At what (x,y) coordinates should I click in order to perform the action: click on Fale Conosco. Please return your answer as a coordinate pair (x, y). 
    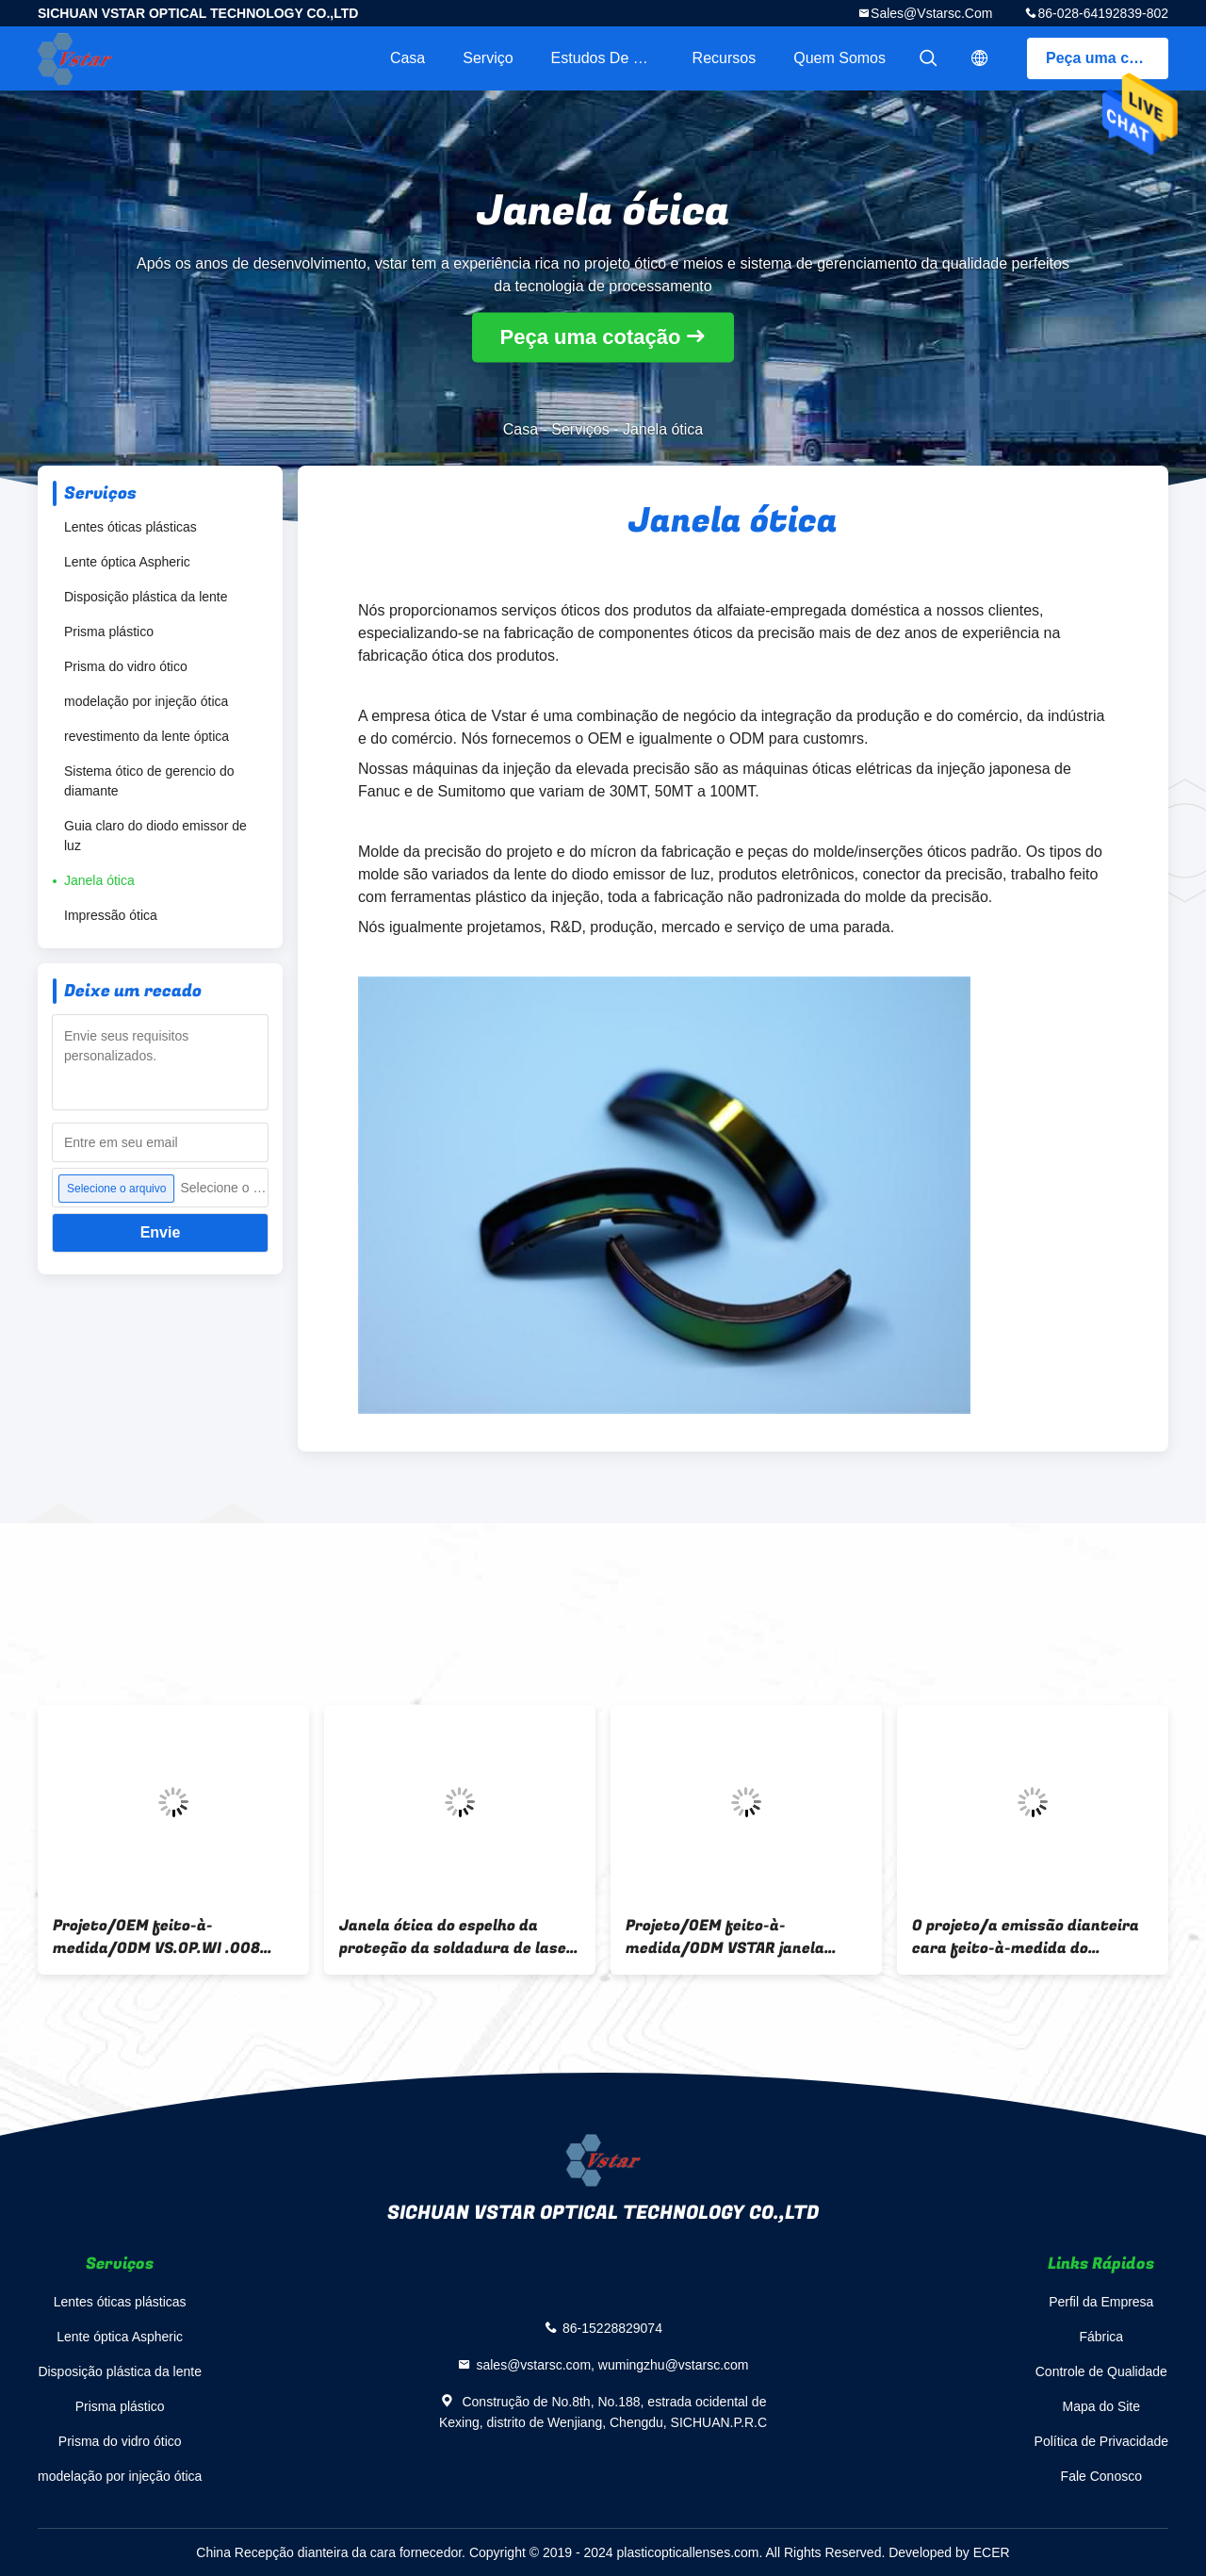
    Looking at the image, I should click on (1101, 2476).